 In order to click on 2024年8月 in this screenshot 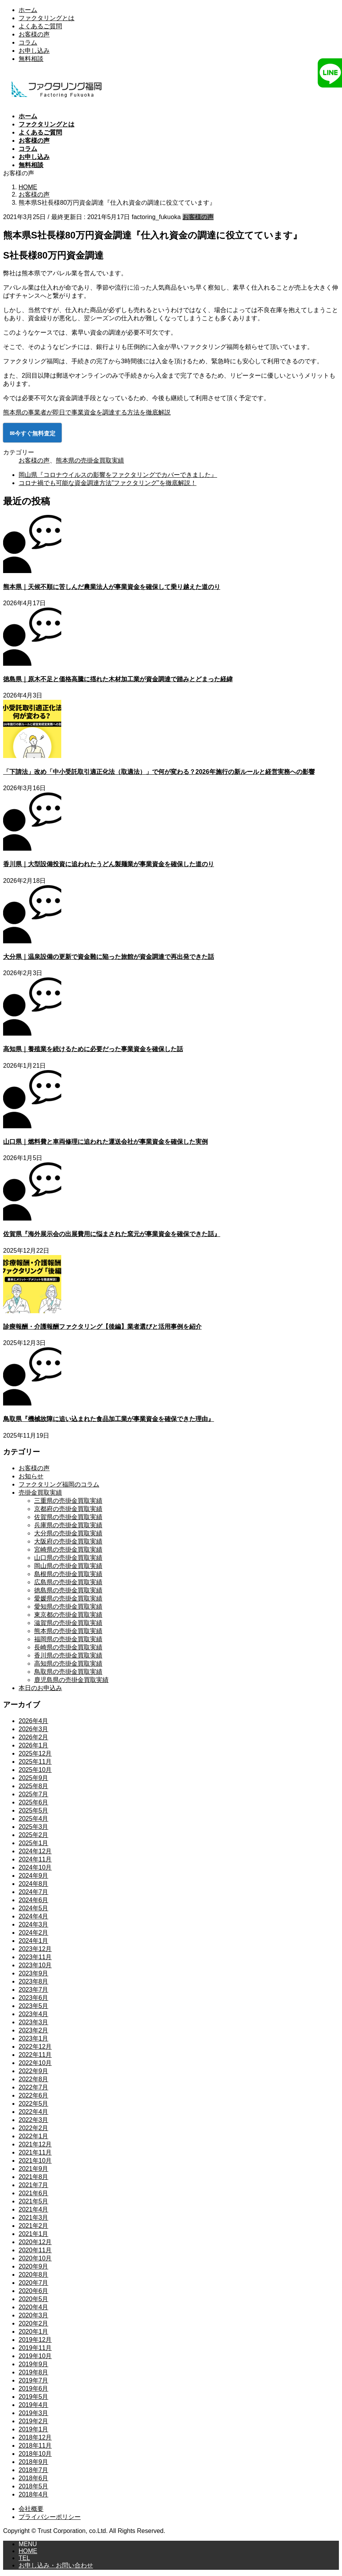, I will do `click(33, 1883)`.